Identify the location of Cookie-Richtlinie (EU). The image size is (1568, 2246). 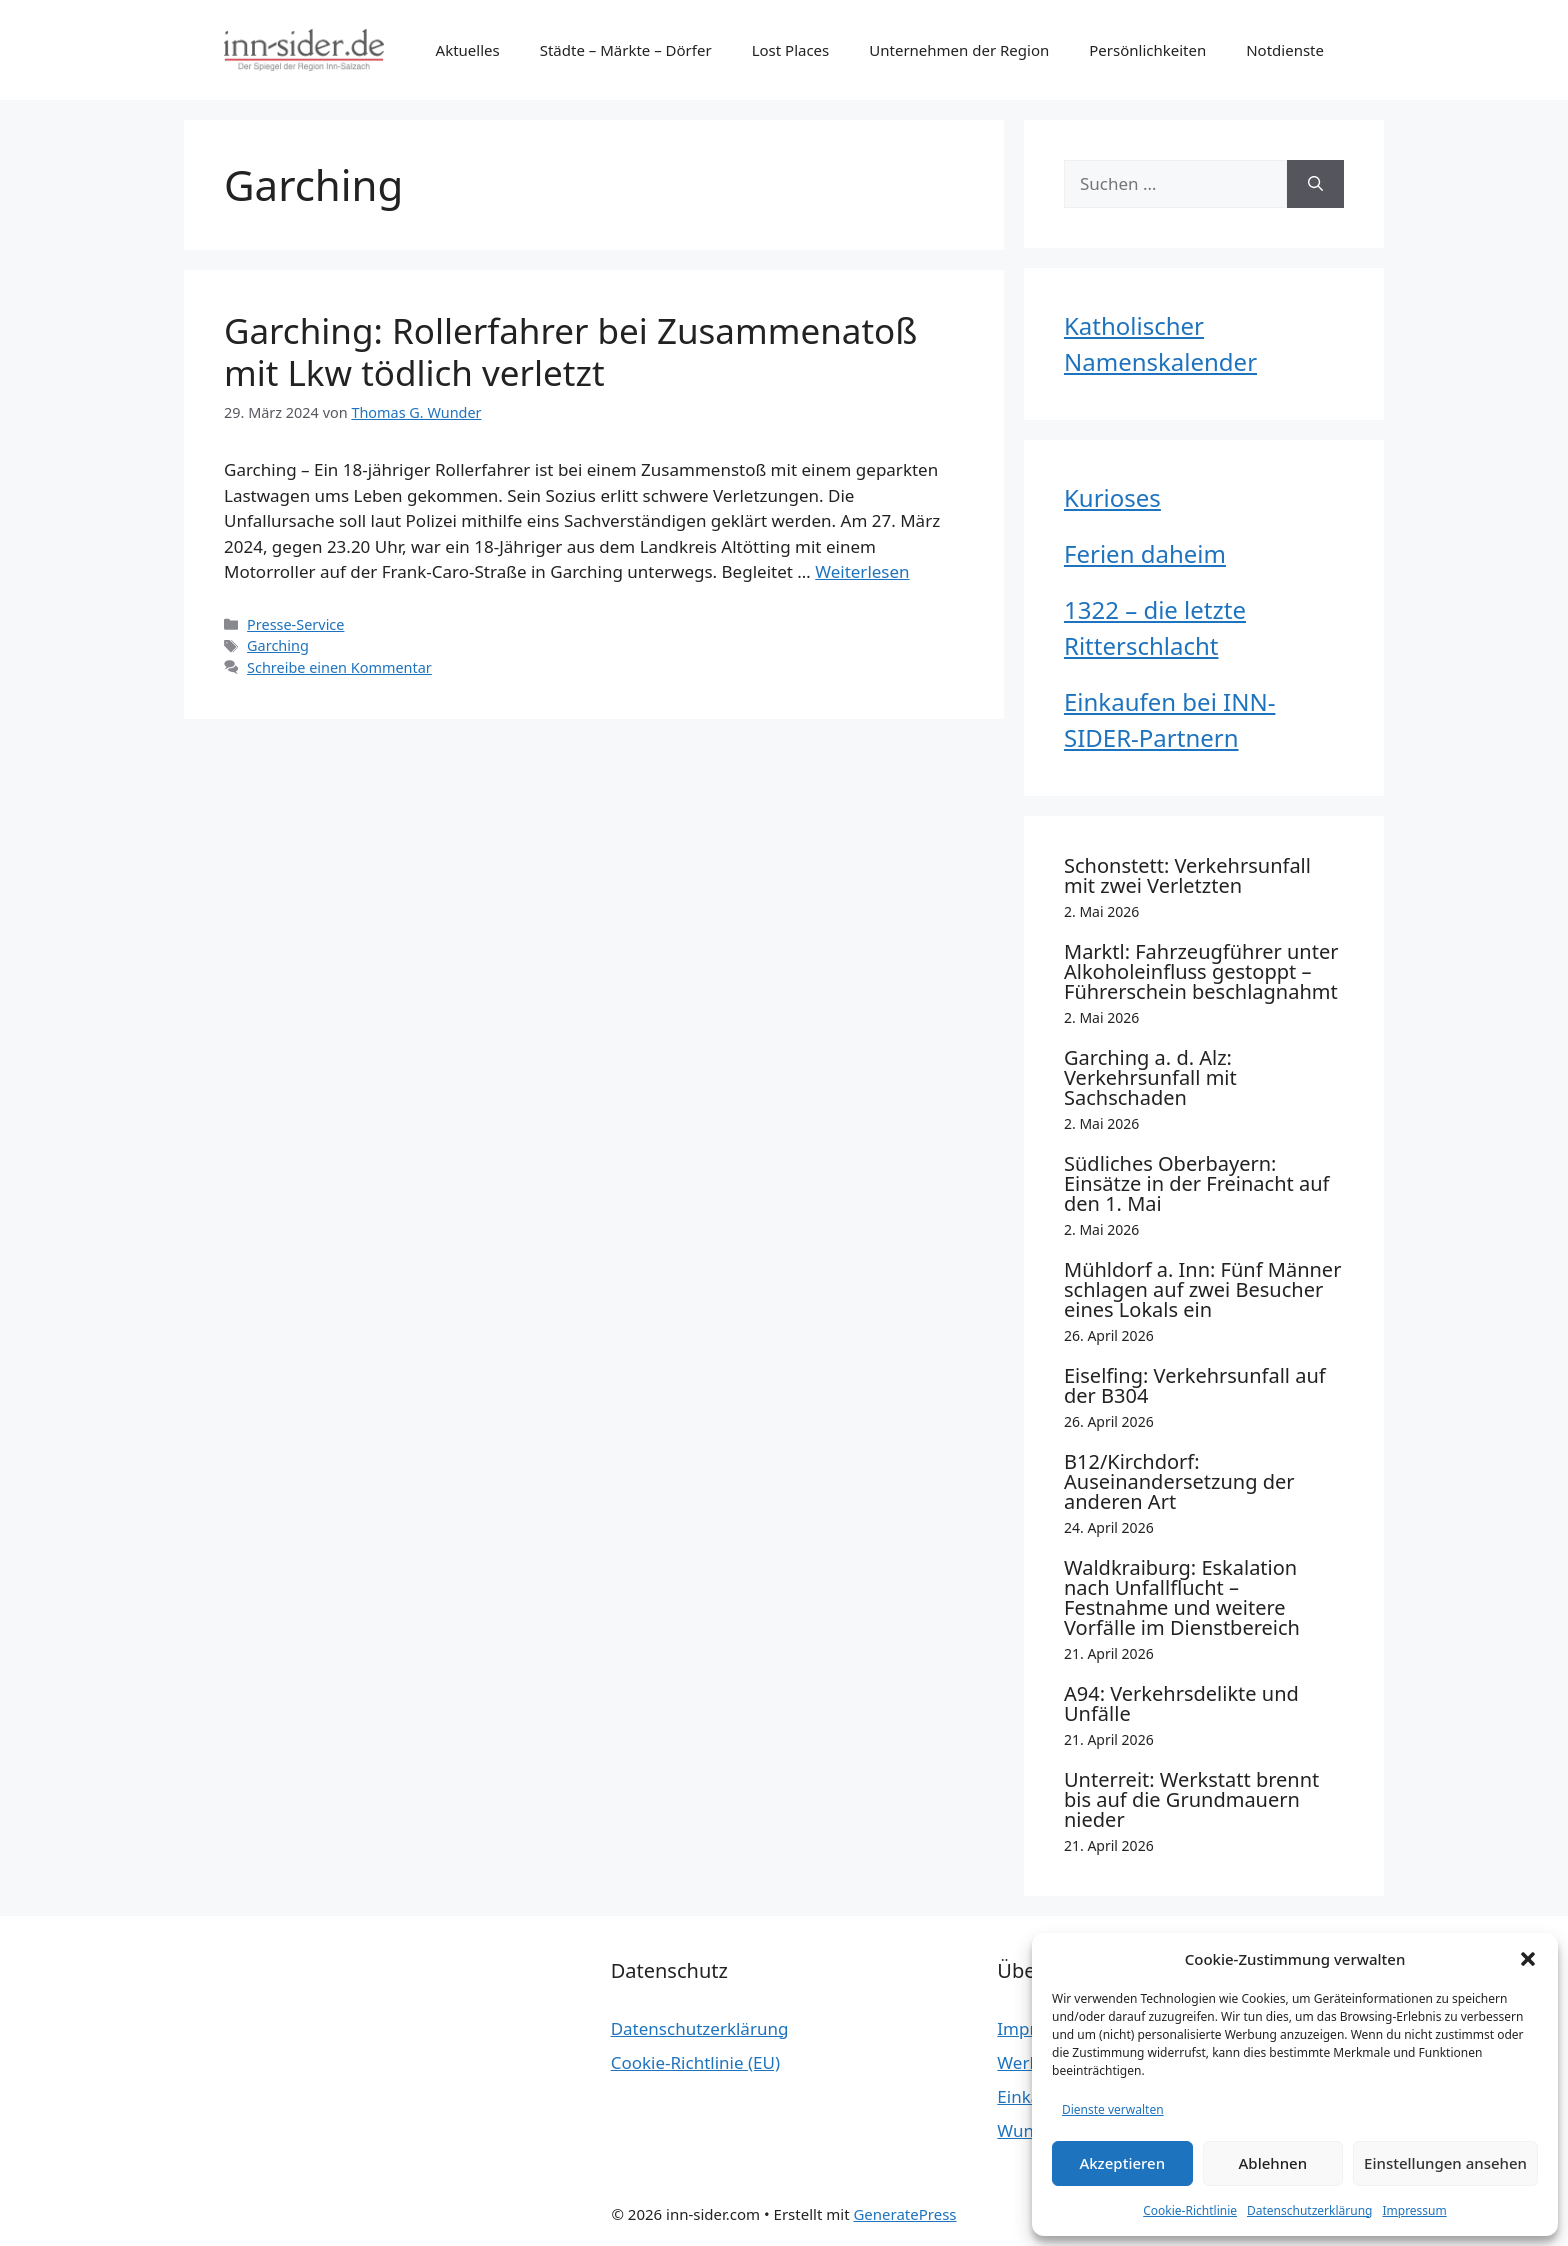
(695, 2062).